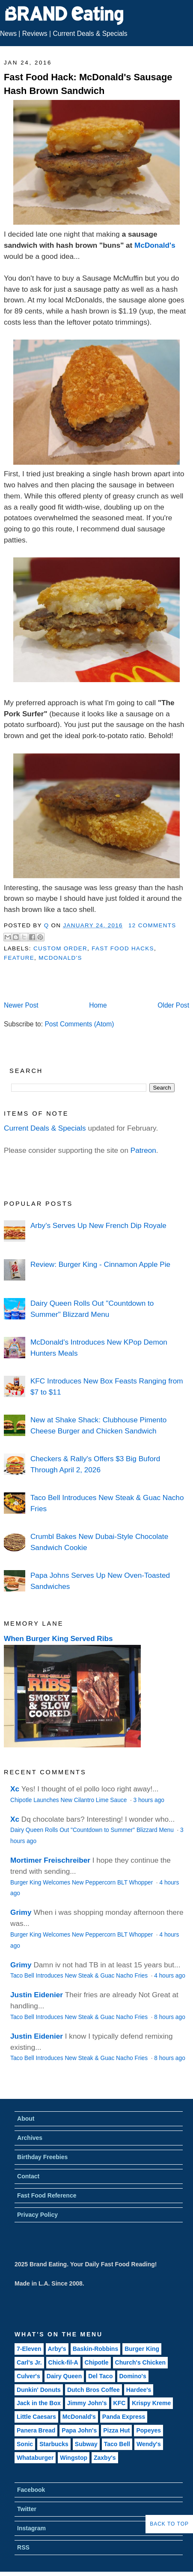  Describe the element at coordinates (140, 2362) in the screenshot. I see `Church's Chicken` at that location.